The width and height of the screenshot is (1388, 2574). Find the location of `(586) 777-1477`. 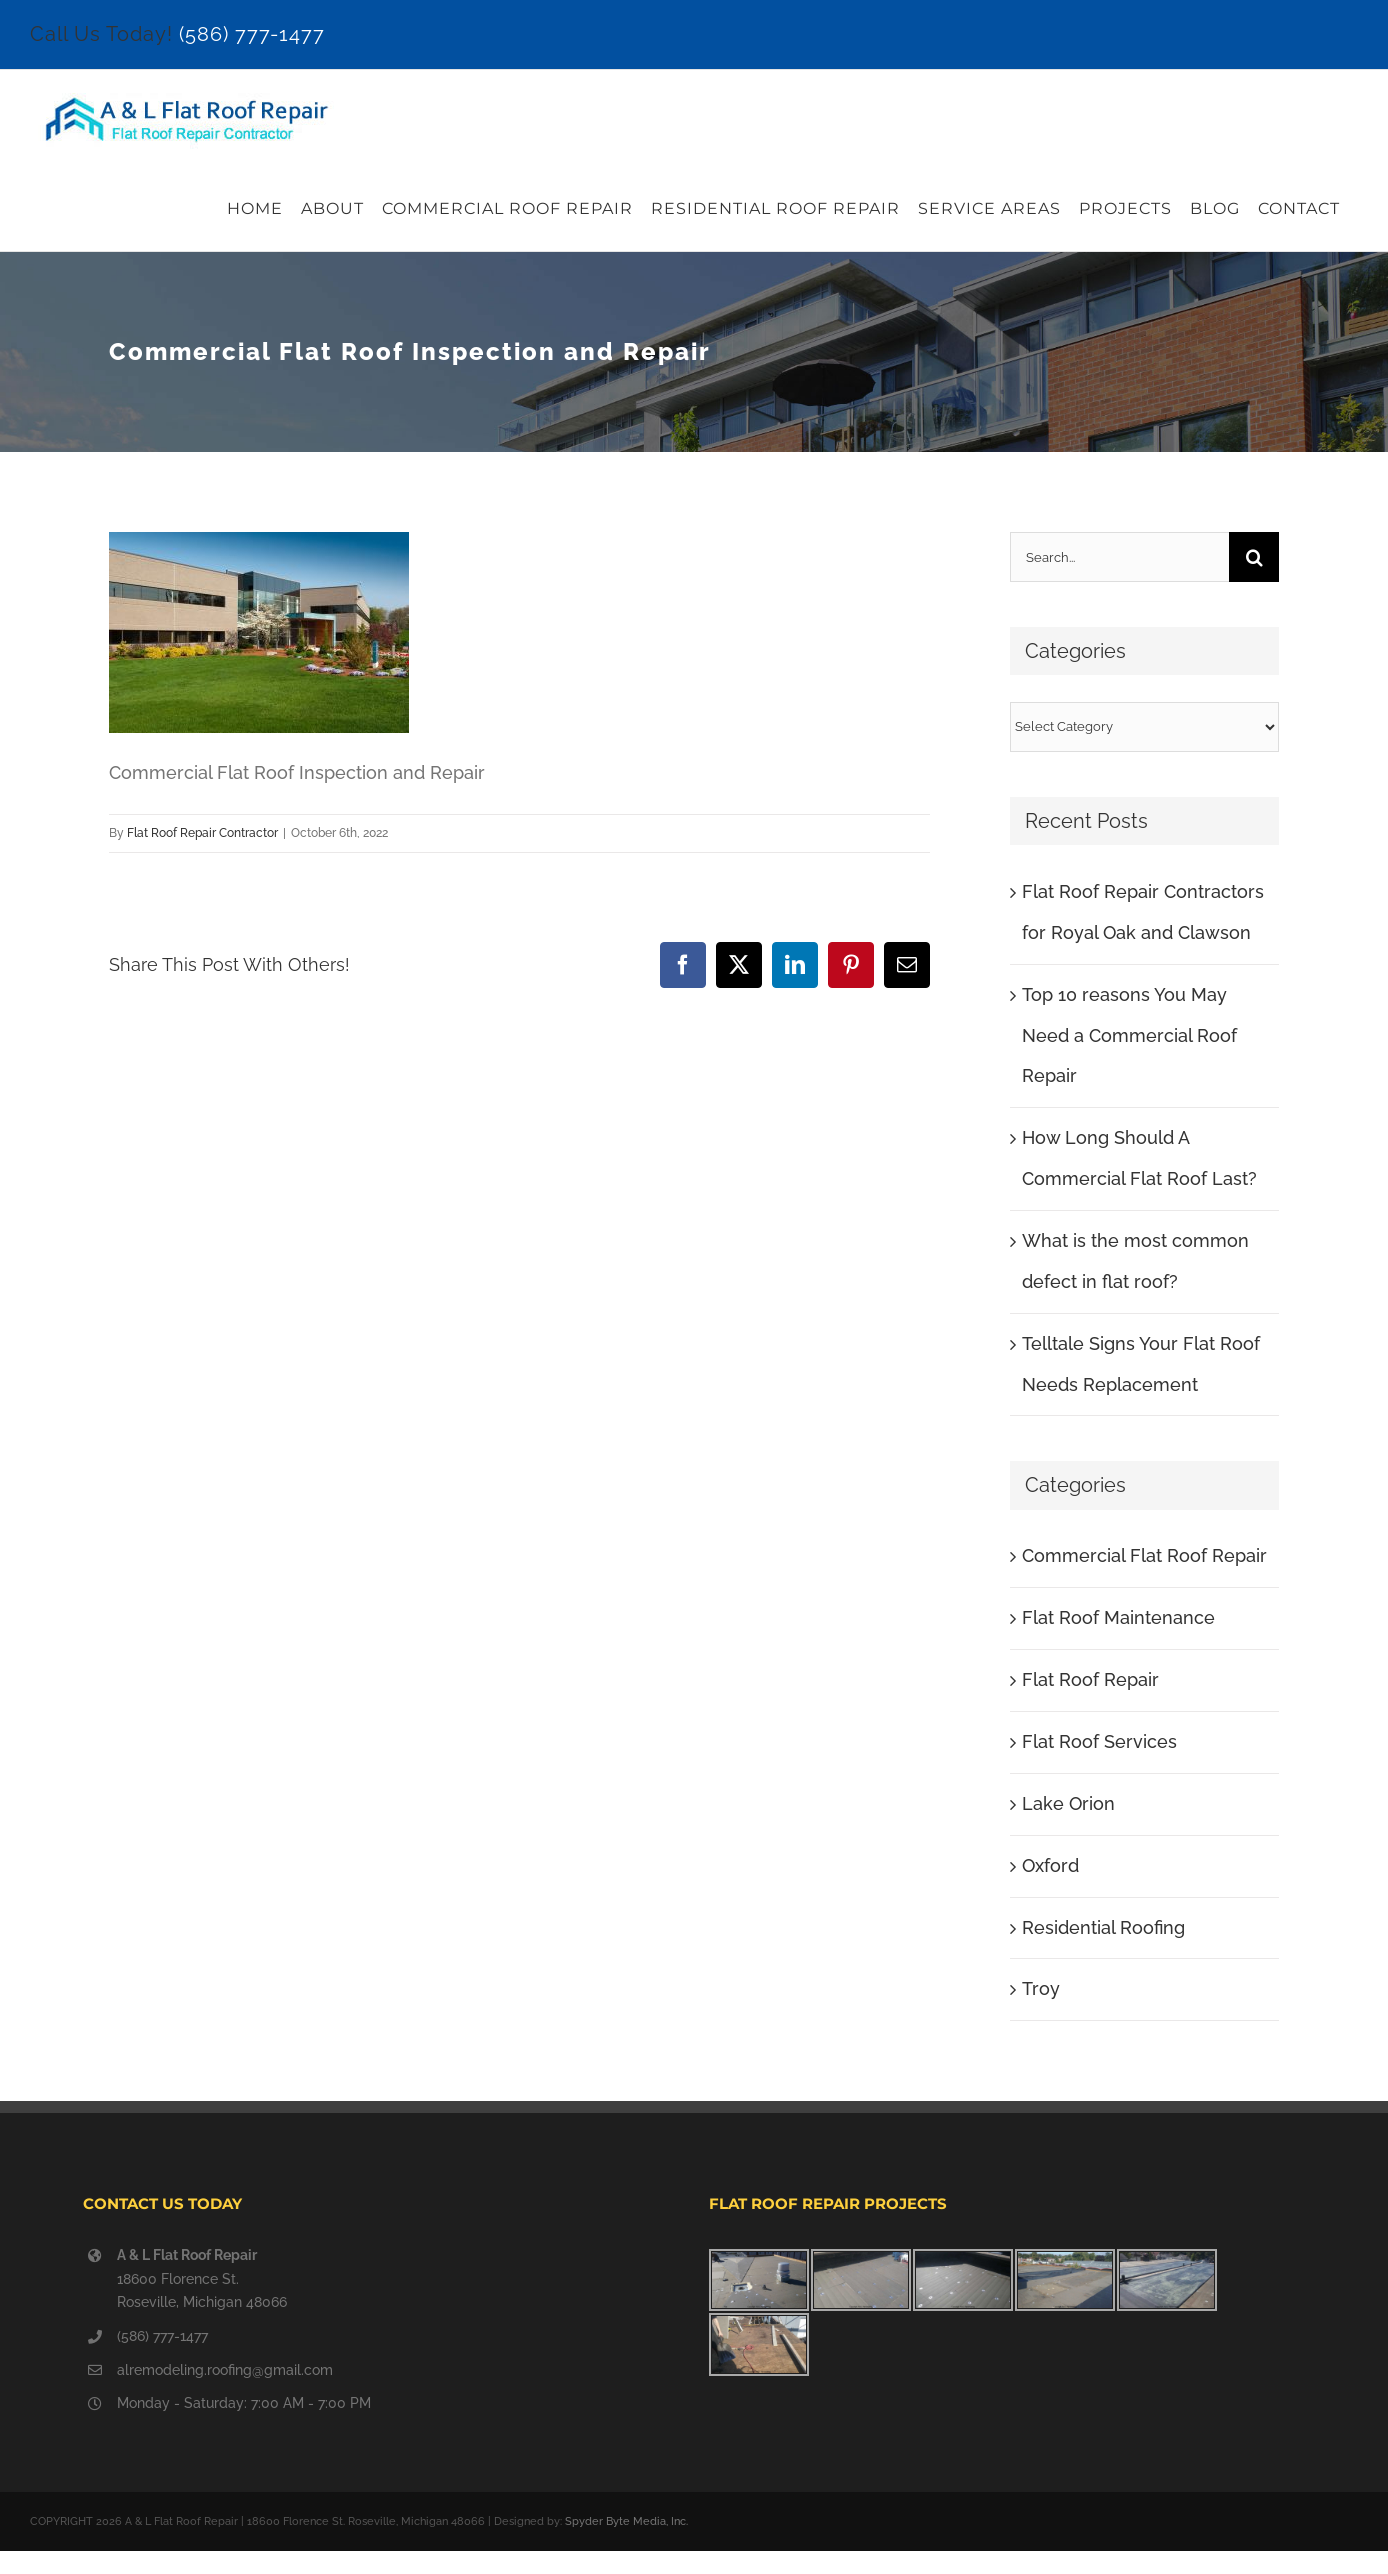

(586) 777-1477 is located at coordinates (252, 34).